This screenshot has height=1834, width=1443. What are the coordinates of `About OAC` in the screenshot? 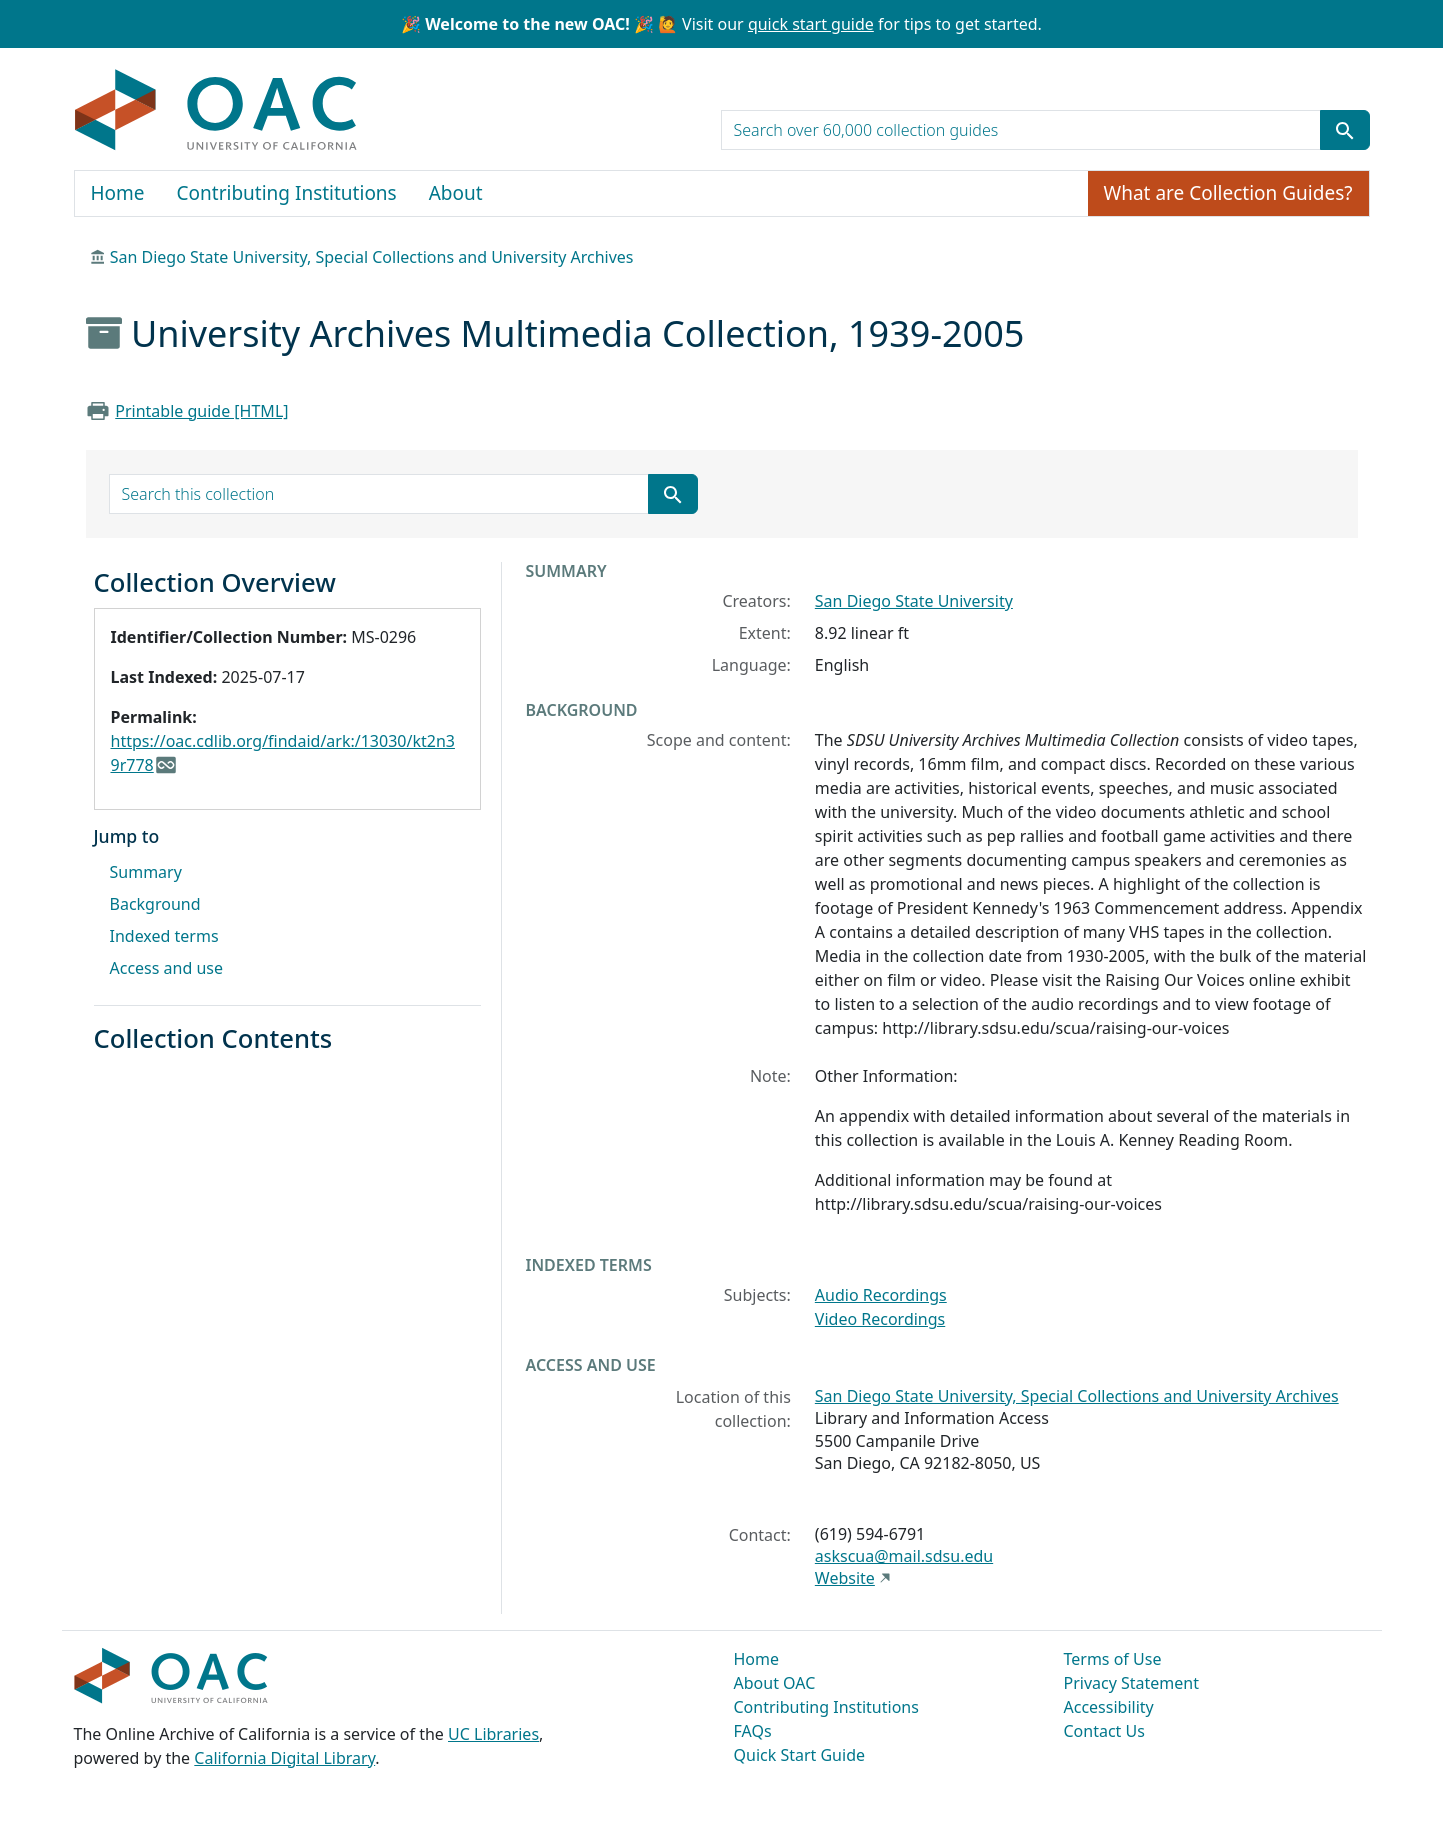 It's located at (775, 1683).